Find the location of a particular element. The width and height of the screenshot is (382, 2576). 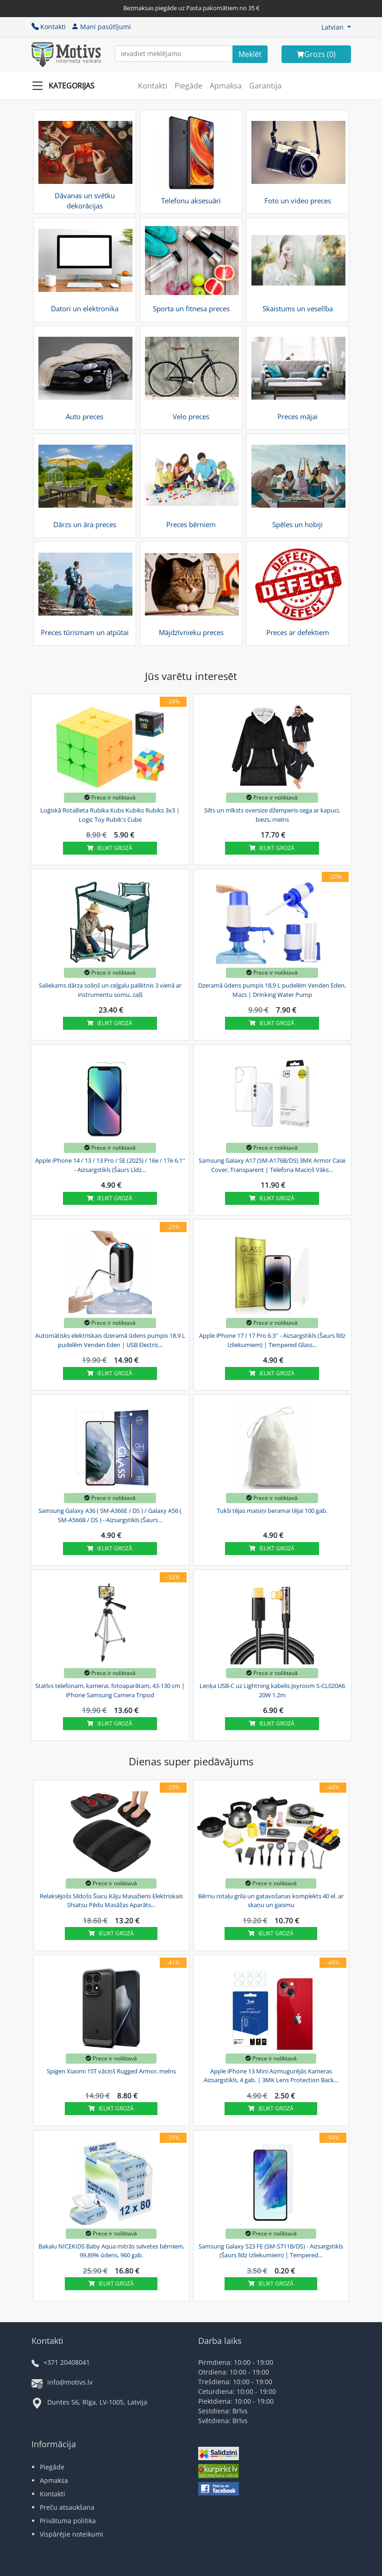

Statīvs telefonam, kamerai, fotoaparātam, 43-130 cm | iPhone Samsung Camera Tripod is located at coordinates (110, 1690).